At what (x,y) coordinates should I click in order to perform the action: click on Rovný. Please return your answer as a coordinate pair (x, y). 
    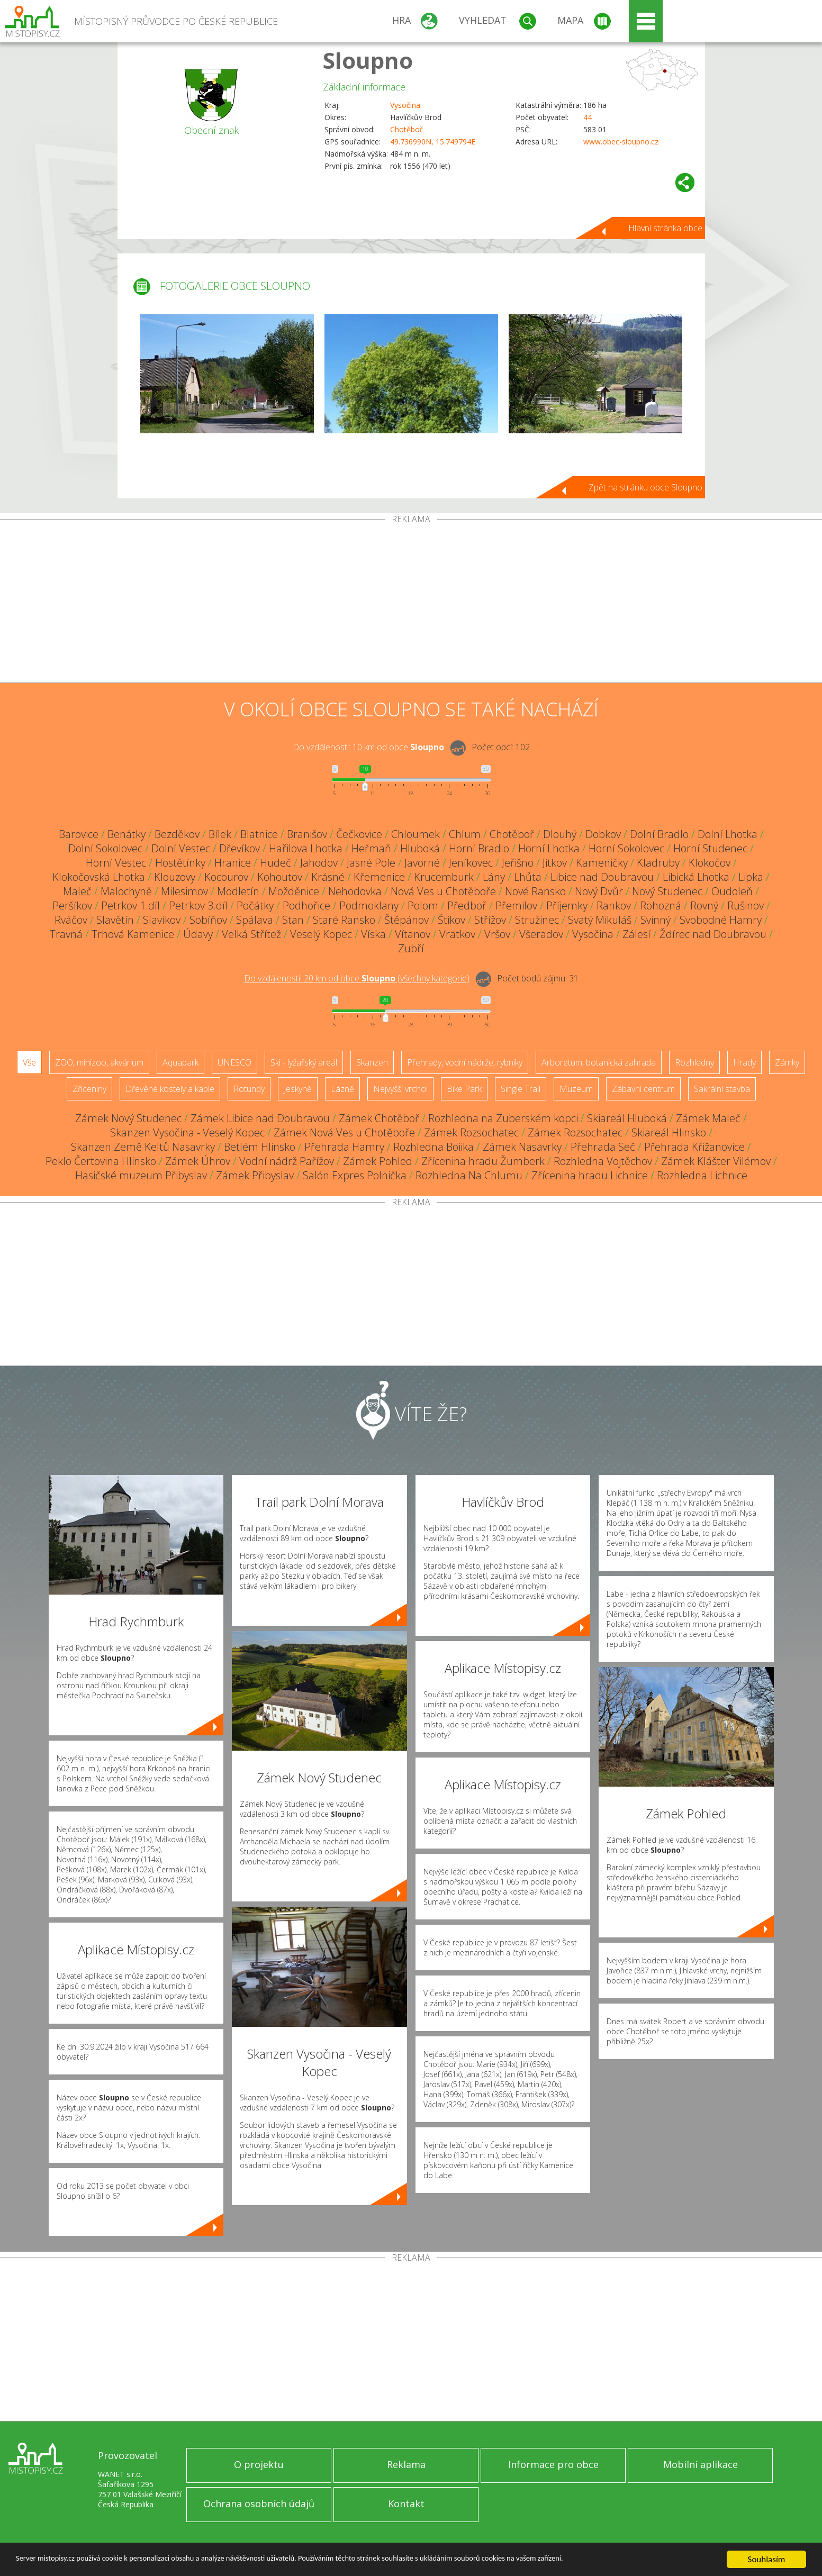
    Looking at the image, I should click on (704, 905).